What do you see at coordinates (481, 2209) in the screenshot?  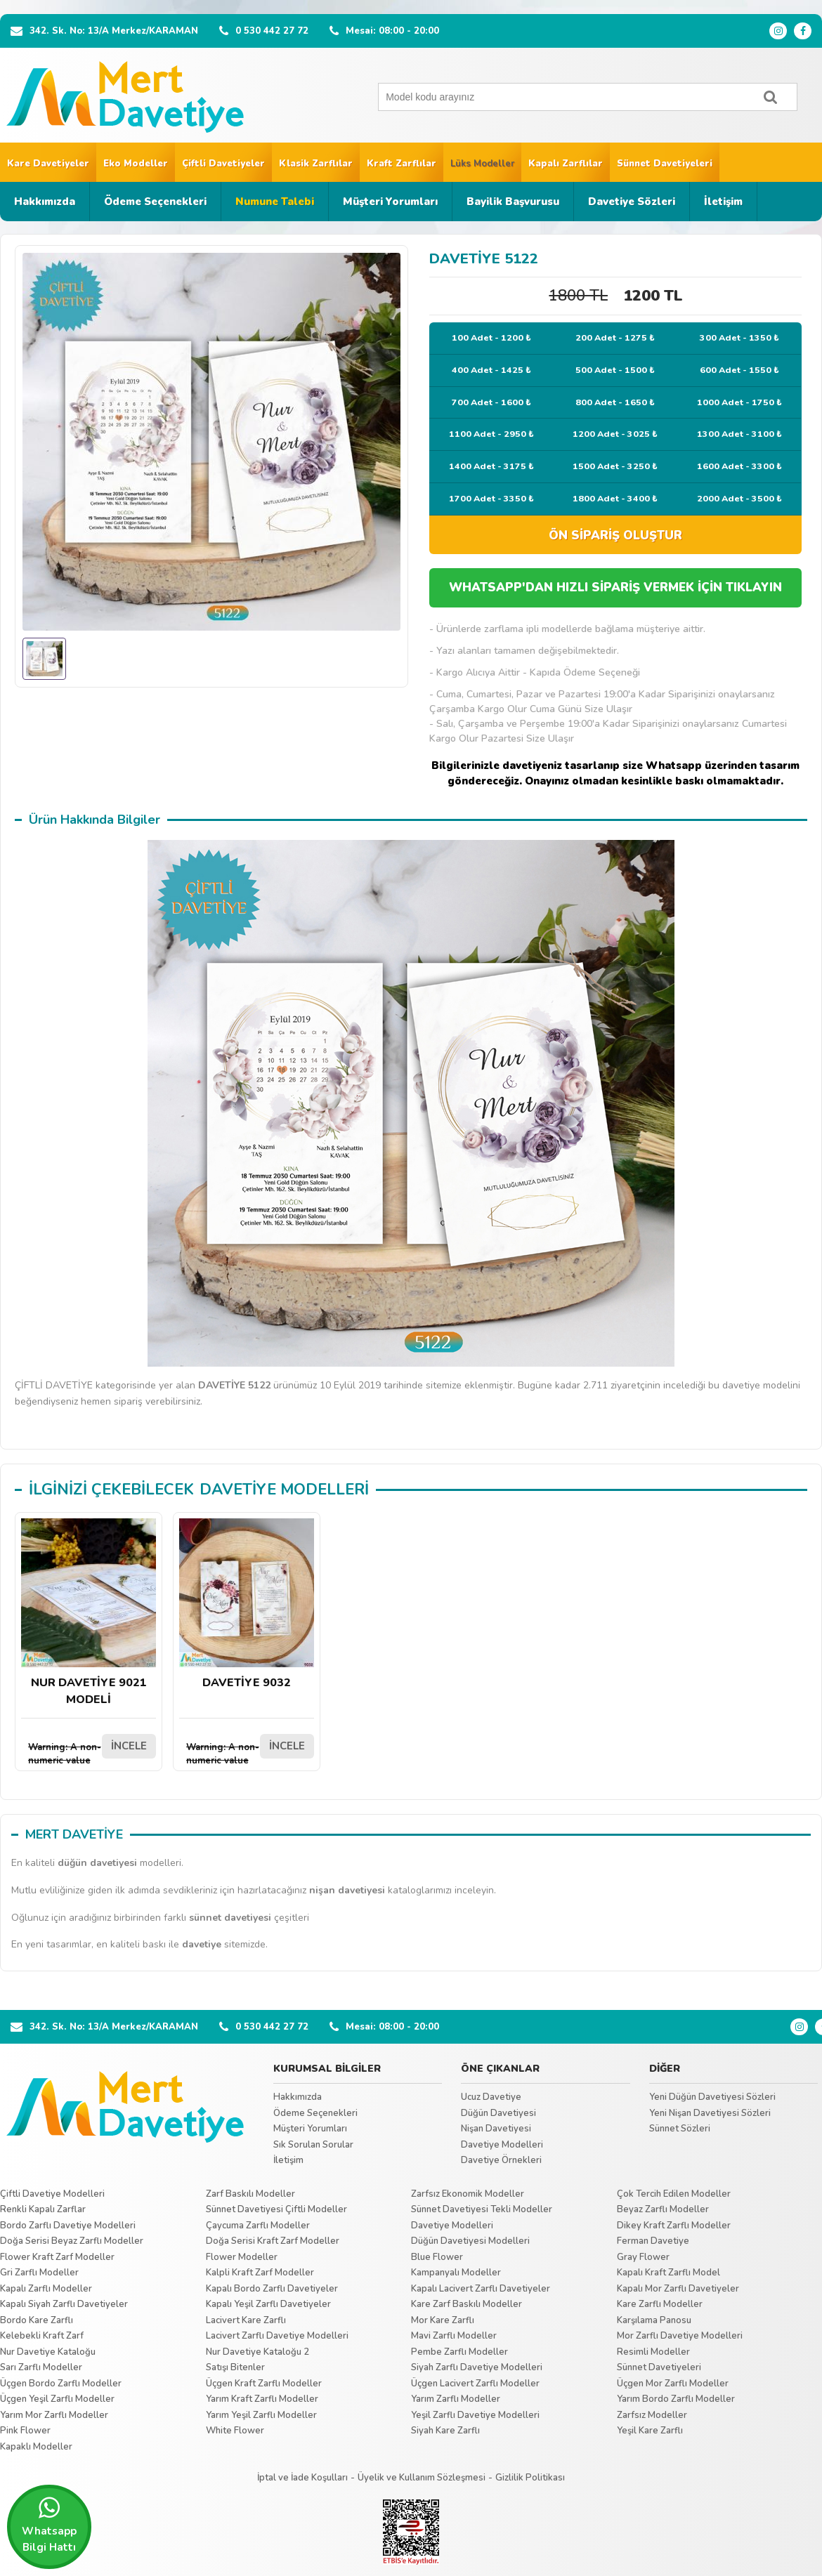 I see `Sünnet Davetiyesi Tekli Modeller` at bounding box center [481, 2209].